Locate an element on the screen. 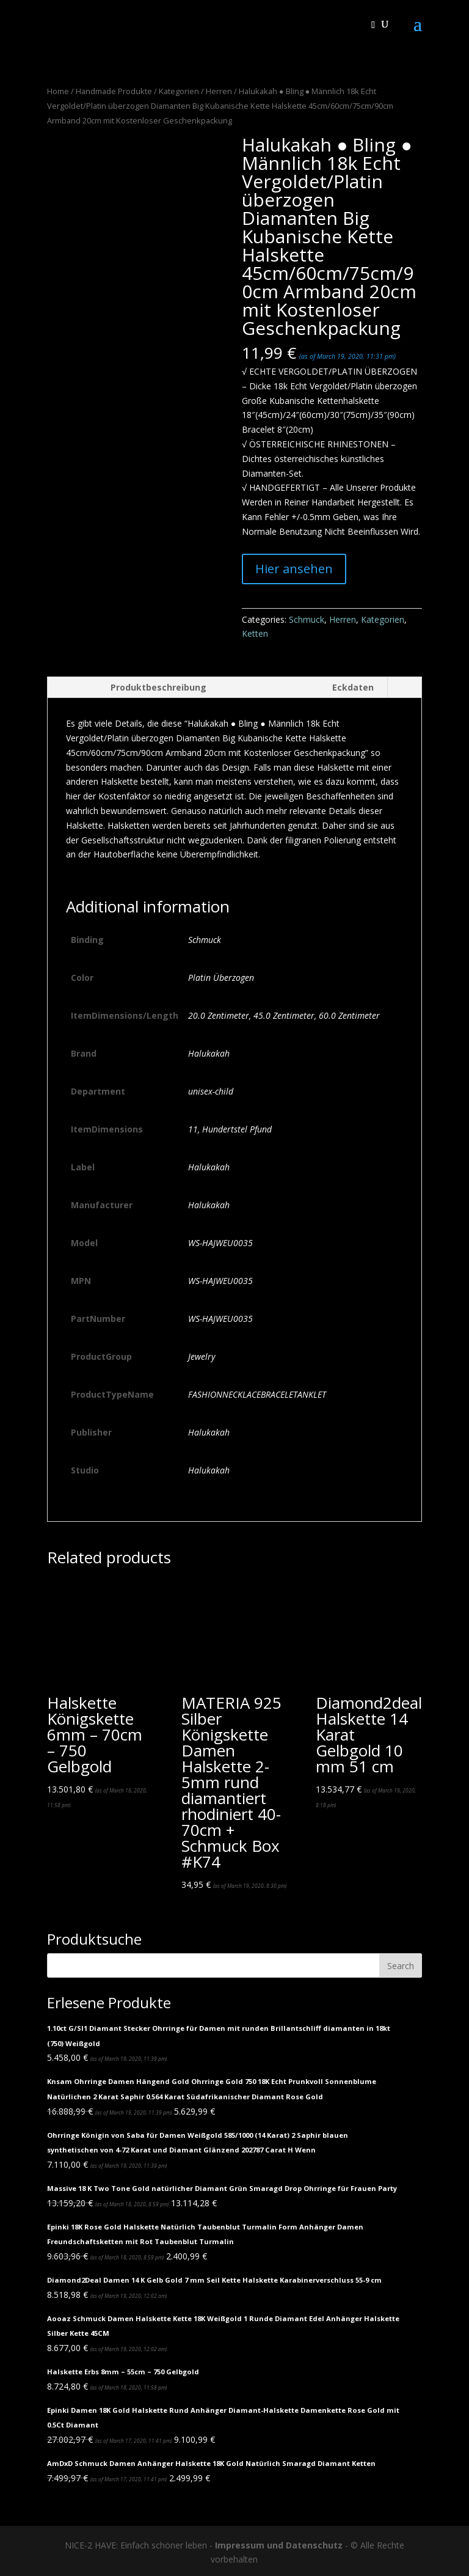 This screenshot has width=469, height=2576. Ketten is located at coordinates (255, 633).